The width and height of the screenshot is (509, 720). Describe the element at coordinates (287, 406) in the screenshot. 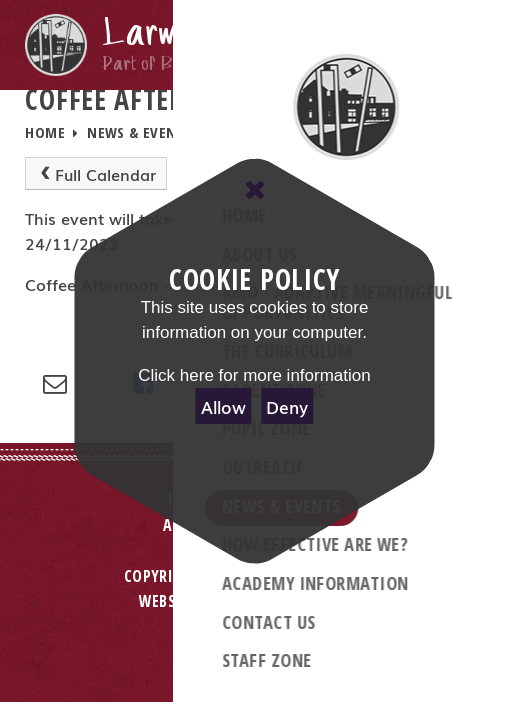

I see `Deny` at that location.